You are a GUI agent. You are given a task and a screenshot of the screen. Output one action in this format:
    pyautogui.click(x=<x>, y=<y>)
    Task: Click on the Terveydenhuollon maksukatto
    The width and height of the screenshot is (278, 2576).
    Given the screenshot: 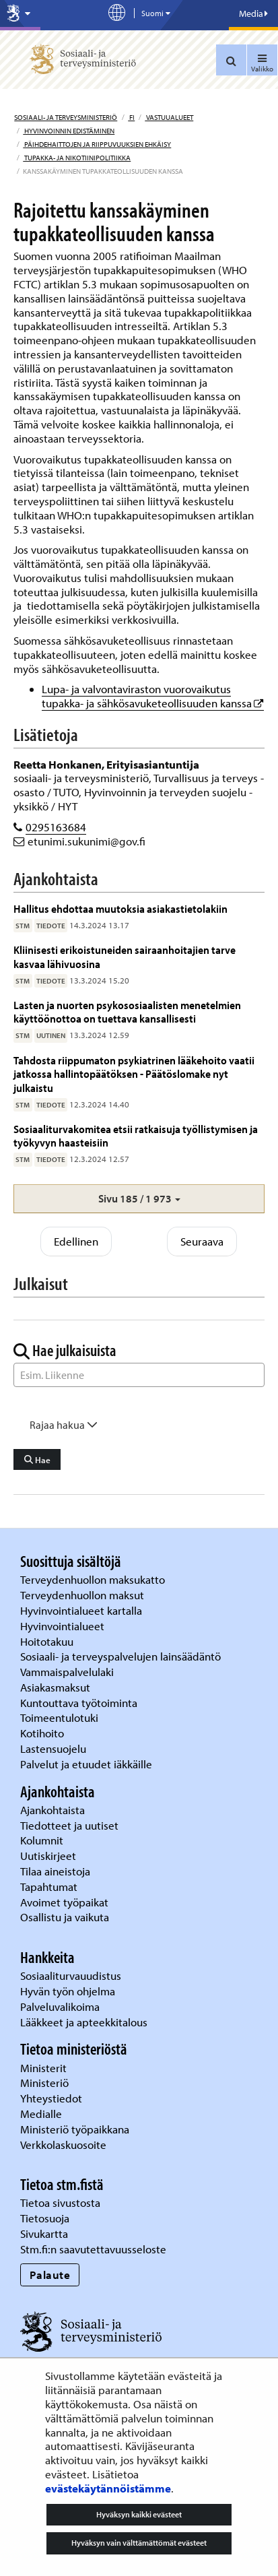 What is the action you would take?
    pyautogui.click(x=94, y=1579)
    